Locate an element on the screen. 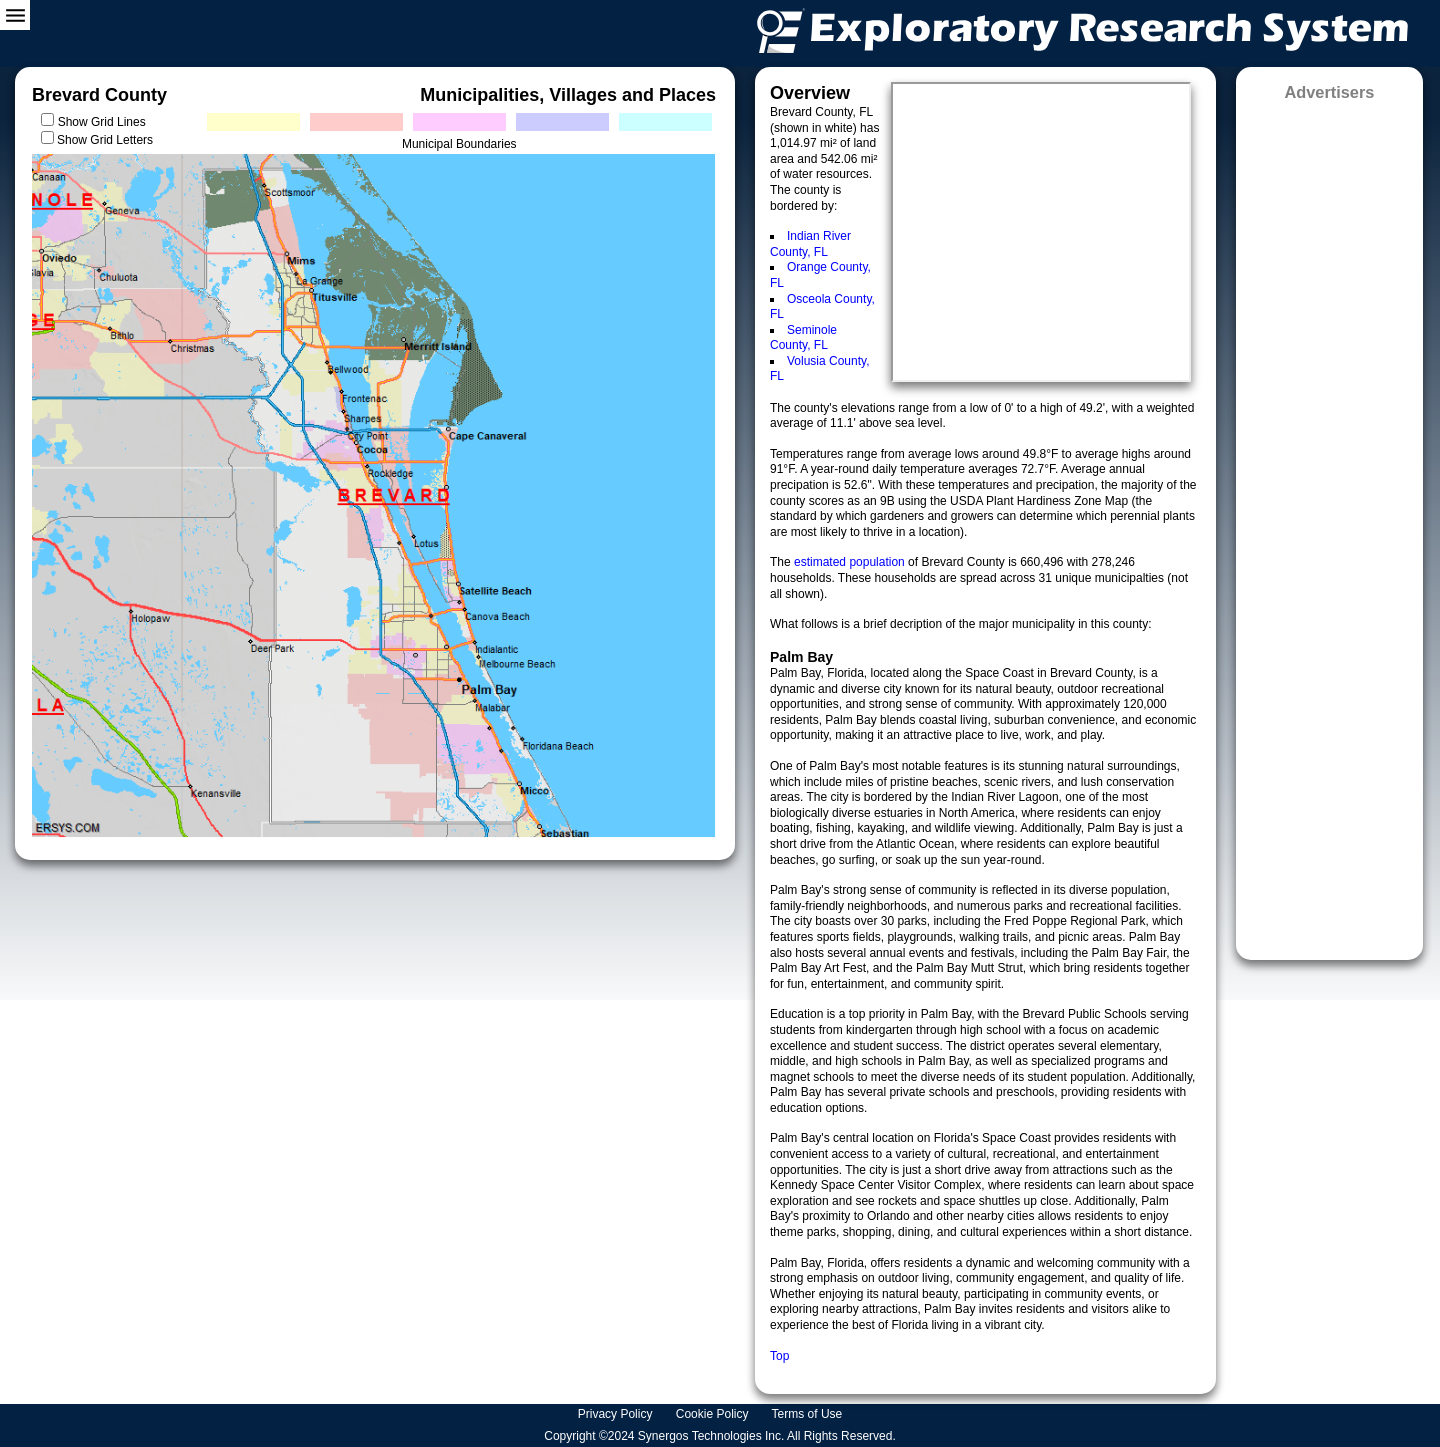  Top is located at coordinates (779, 1356).